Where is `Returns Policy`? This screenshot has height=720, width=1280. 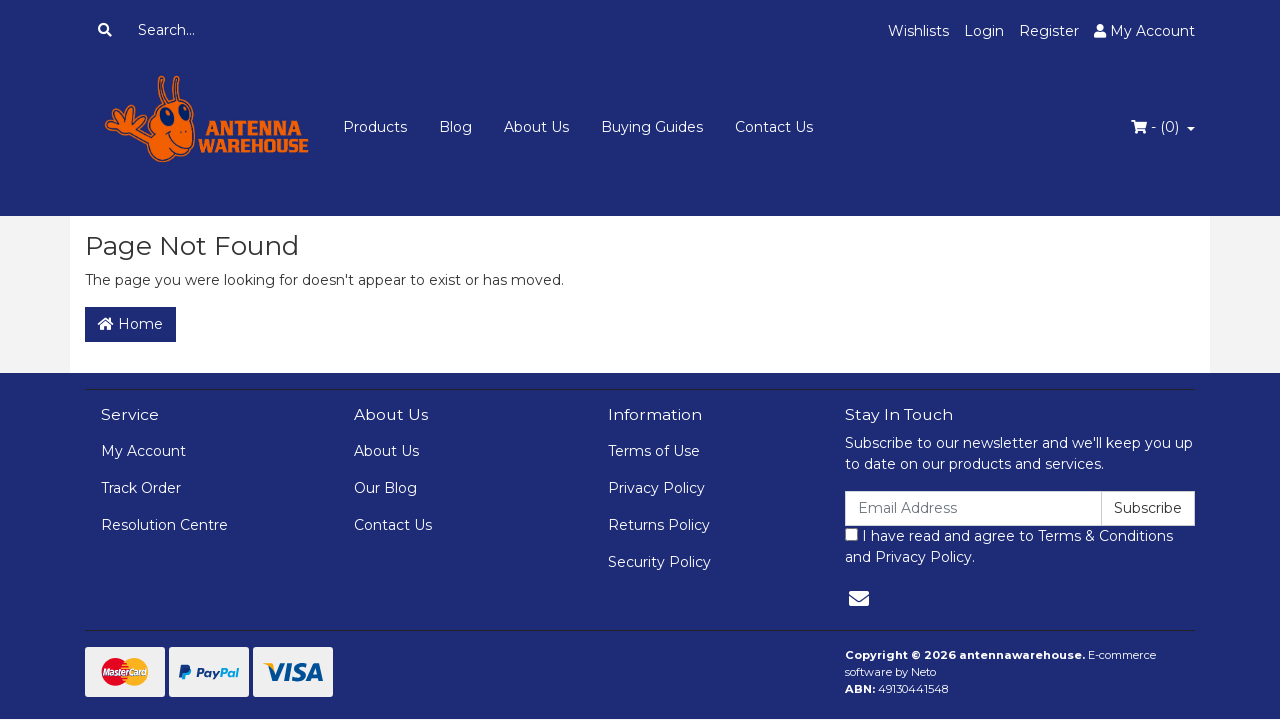
Returns Policy is located at coordinates (659, 525).